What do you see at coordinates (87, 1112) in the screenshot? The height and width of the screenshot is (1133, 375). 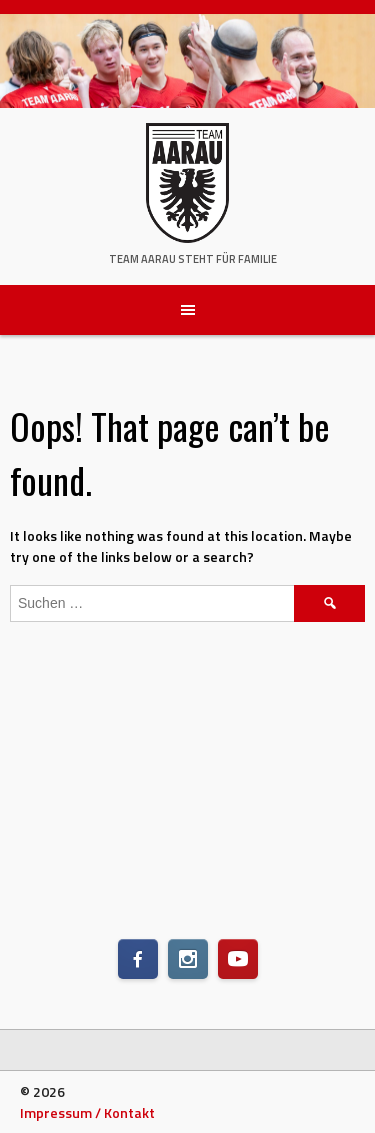 I see `Impressum / Kontakt` at bounding box center [87, 1112].